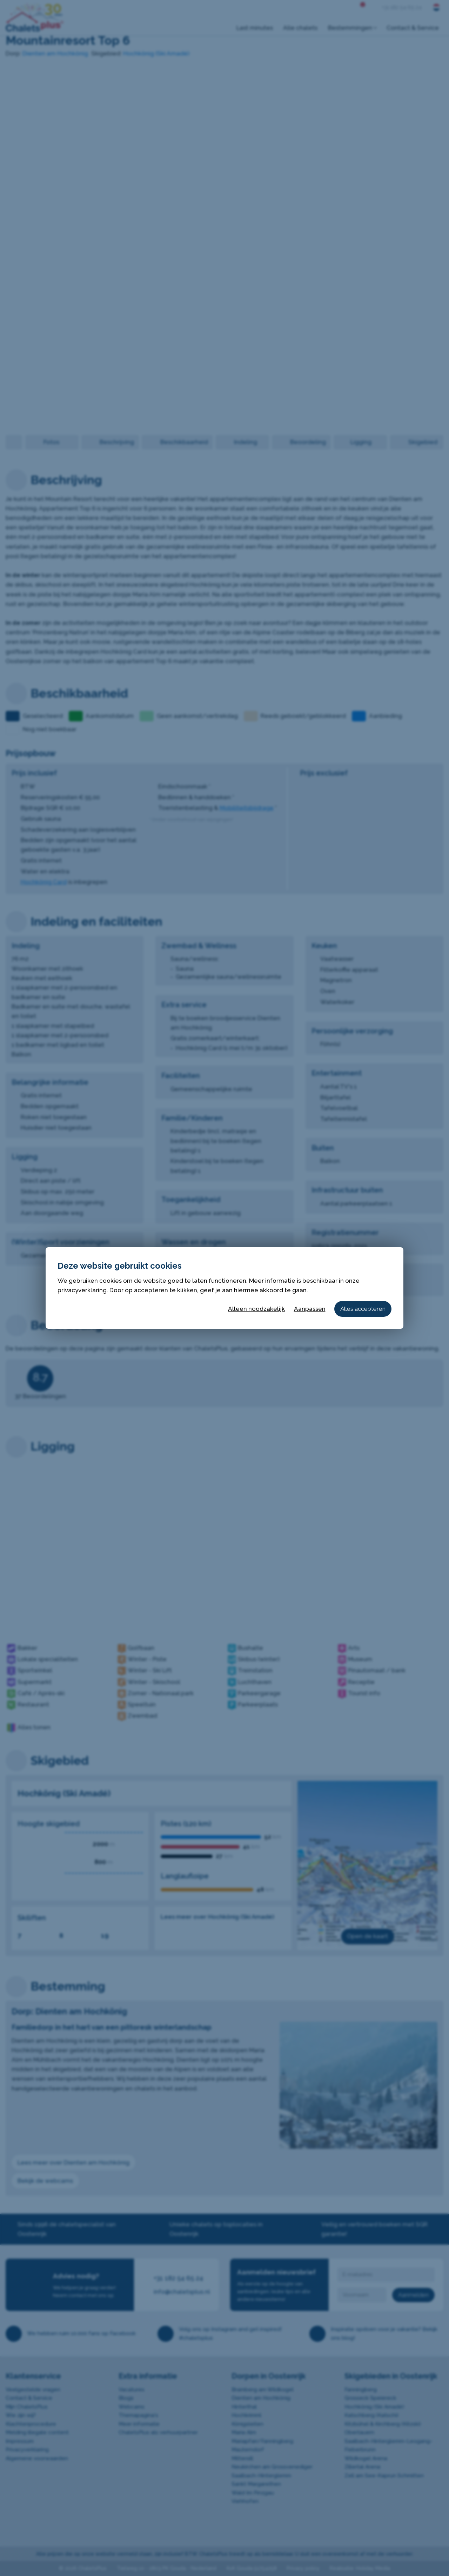 This screenshot has width=449, height=2576. Describe the element at coordinates (310, 1308) in the screenshot. I see `Aanpassen` at that location.